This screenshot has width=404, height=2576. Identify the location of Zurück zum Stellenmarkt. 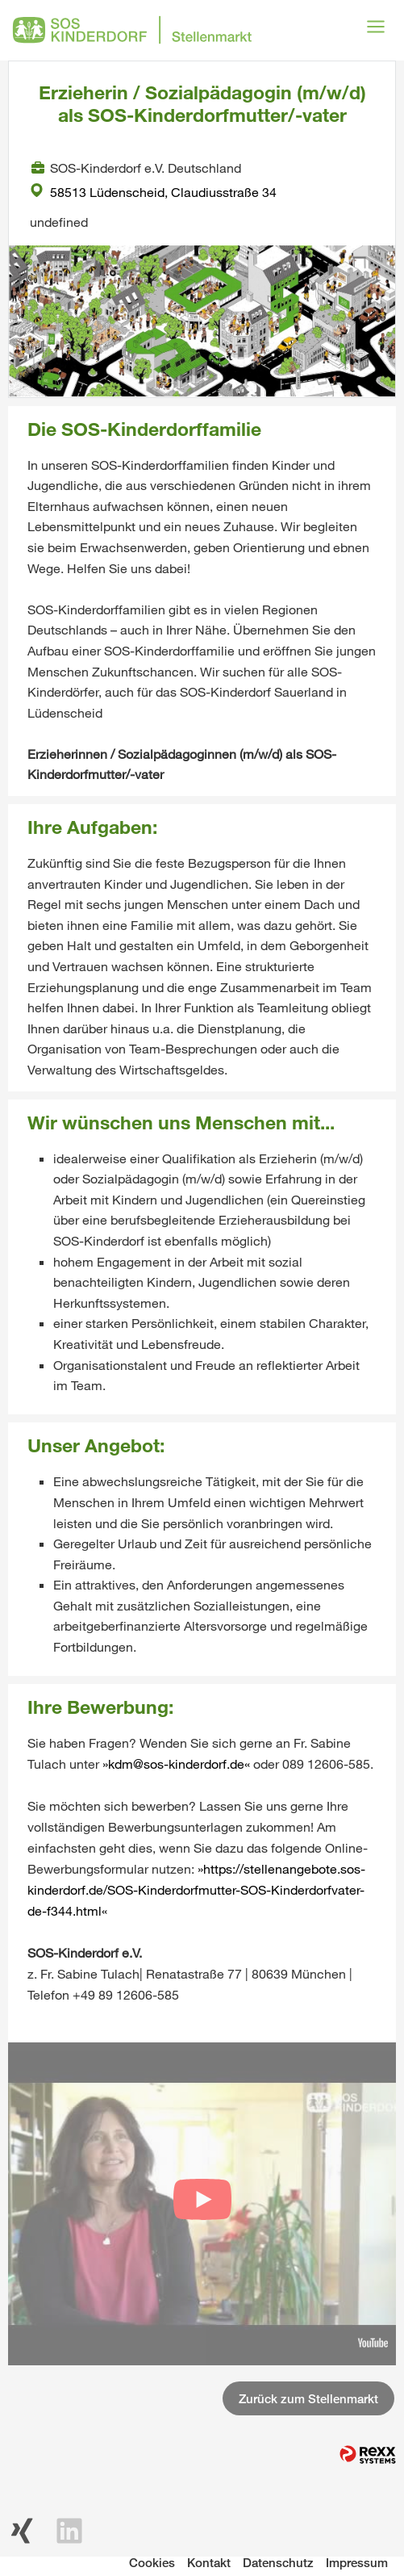
(308, 2398).